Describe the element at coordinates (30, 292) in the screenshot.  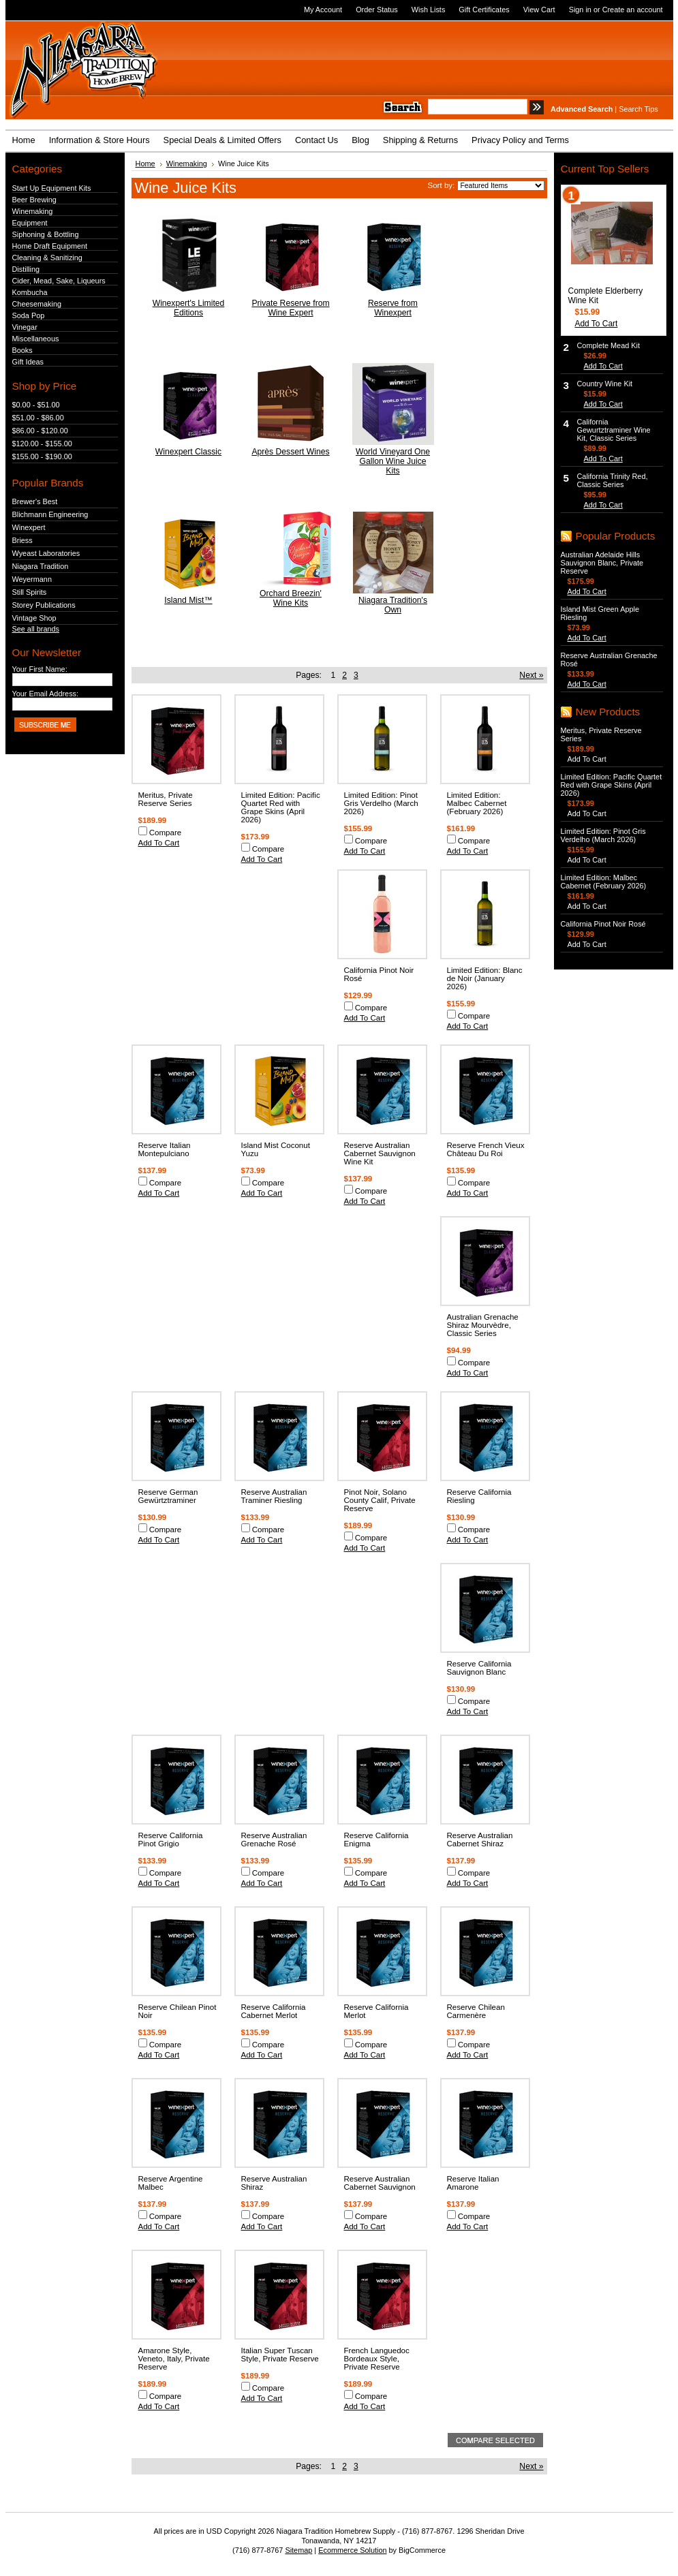
I see `Kombucha` at that location.